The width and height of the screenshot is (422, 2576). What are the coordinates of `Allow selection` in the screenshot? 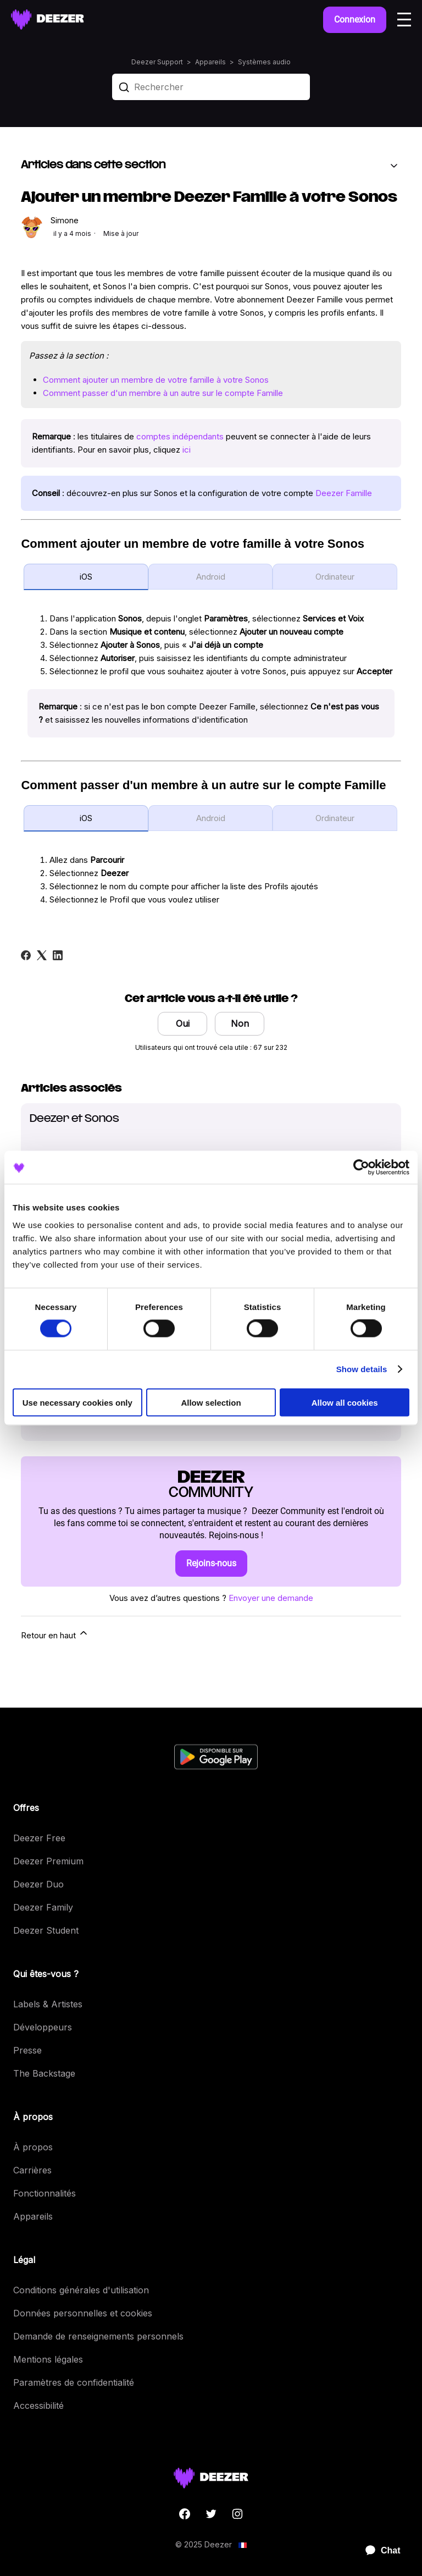 It's located at (211, 1402).